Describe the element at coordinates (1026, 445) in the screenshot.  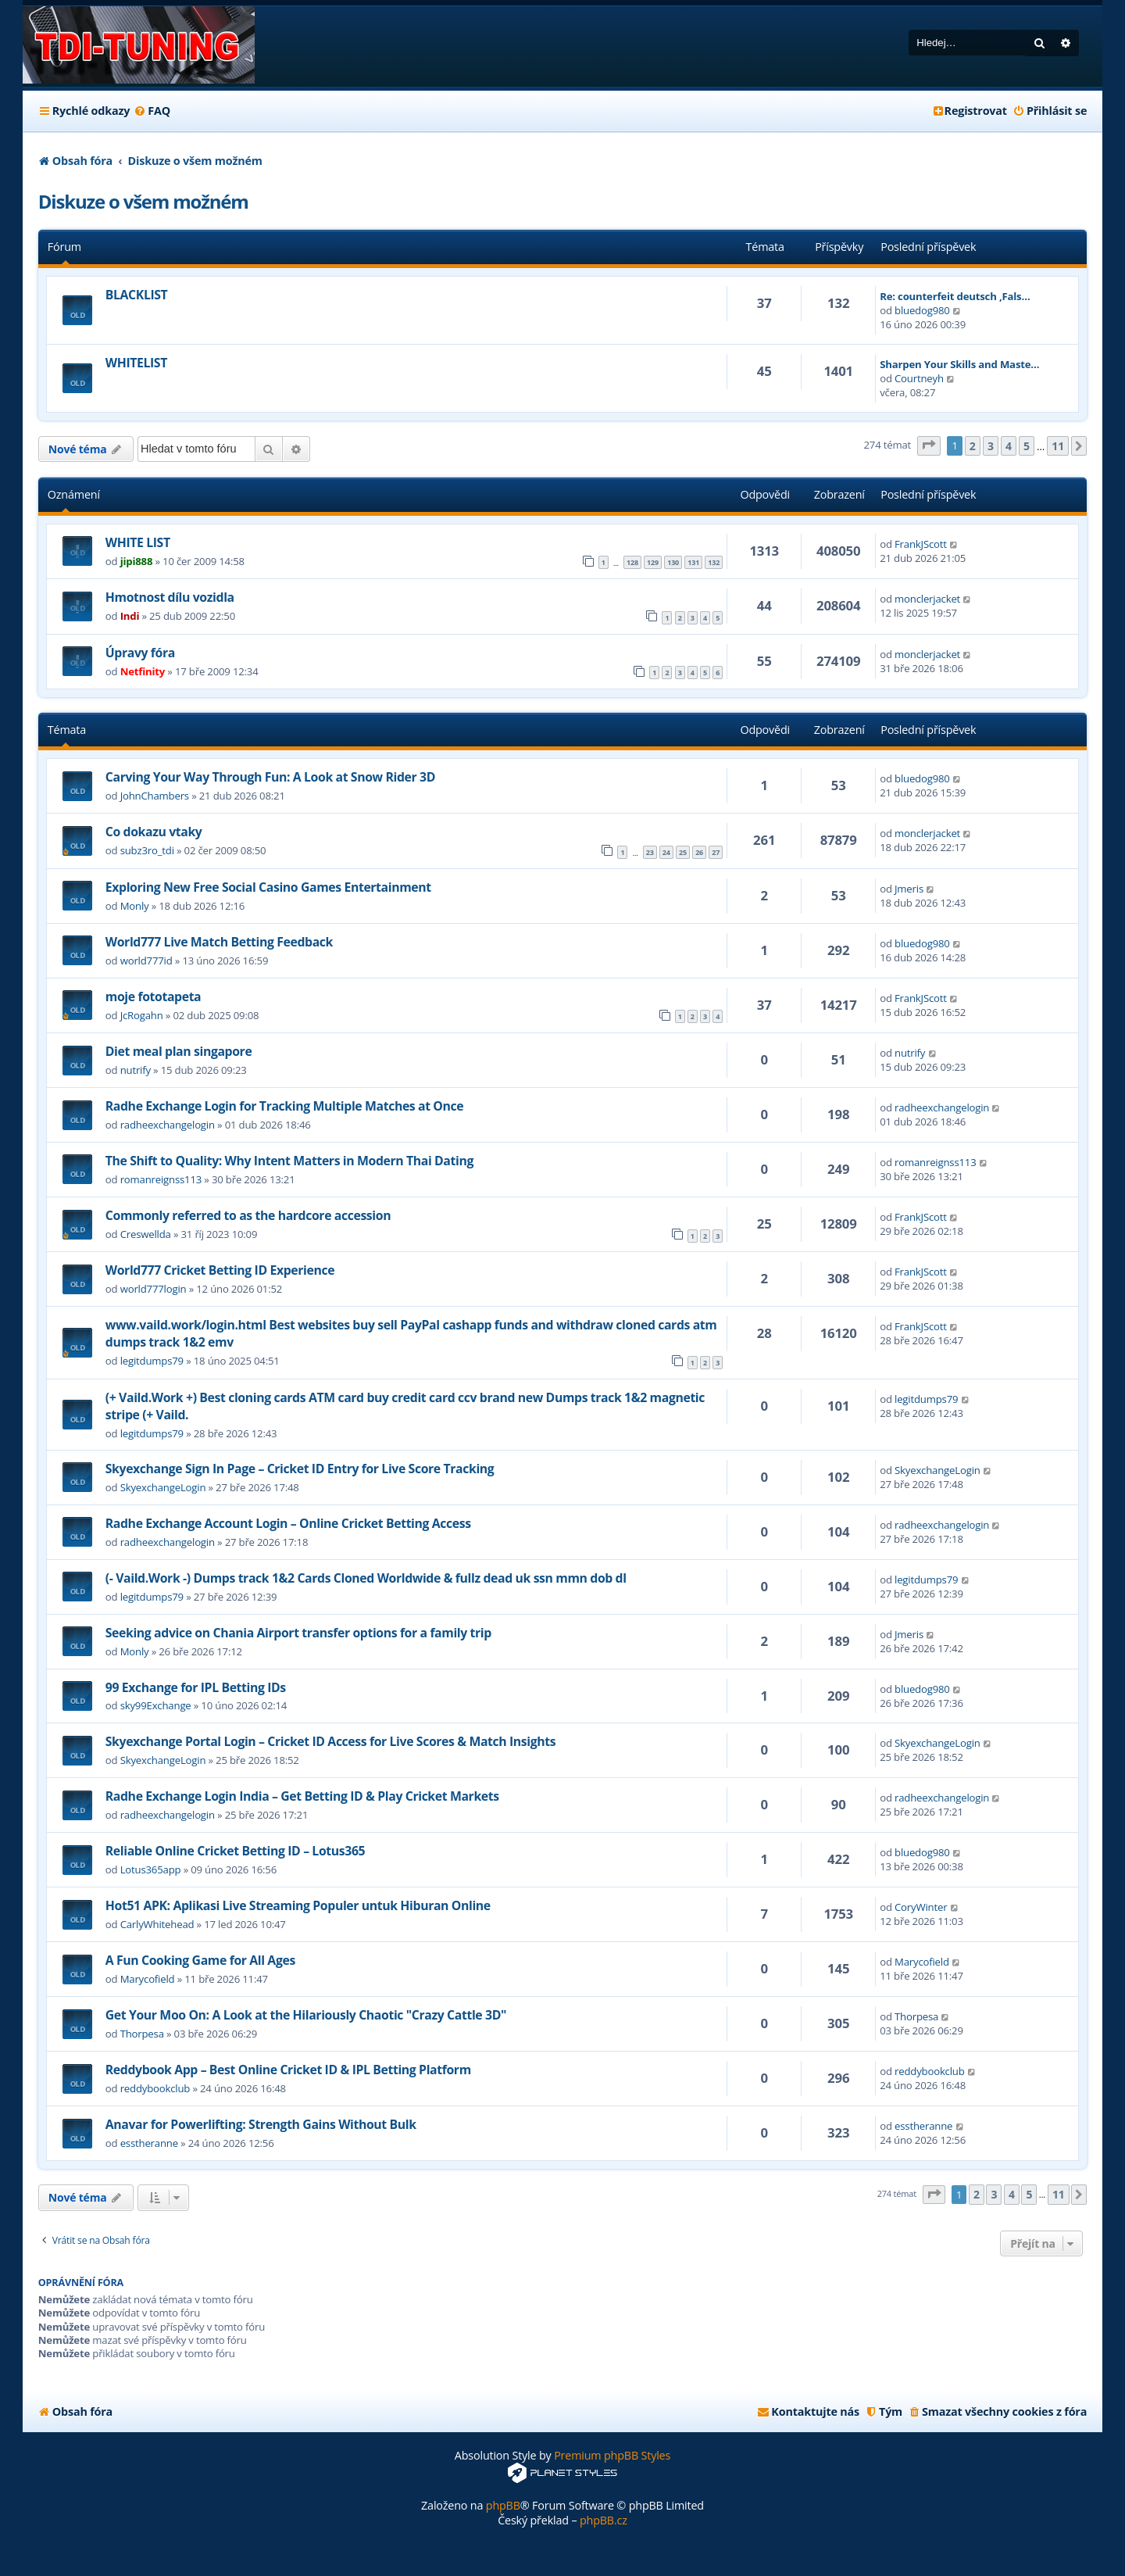
I see `5 [button]` at that location.